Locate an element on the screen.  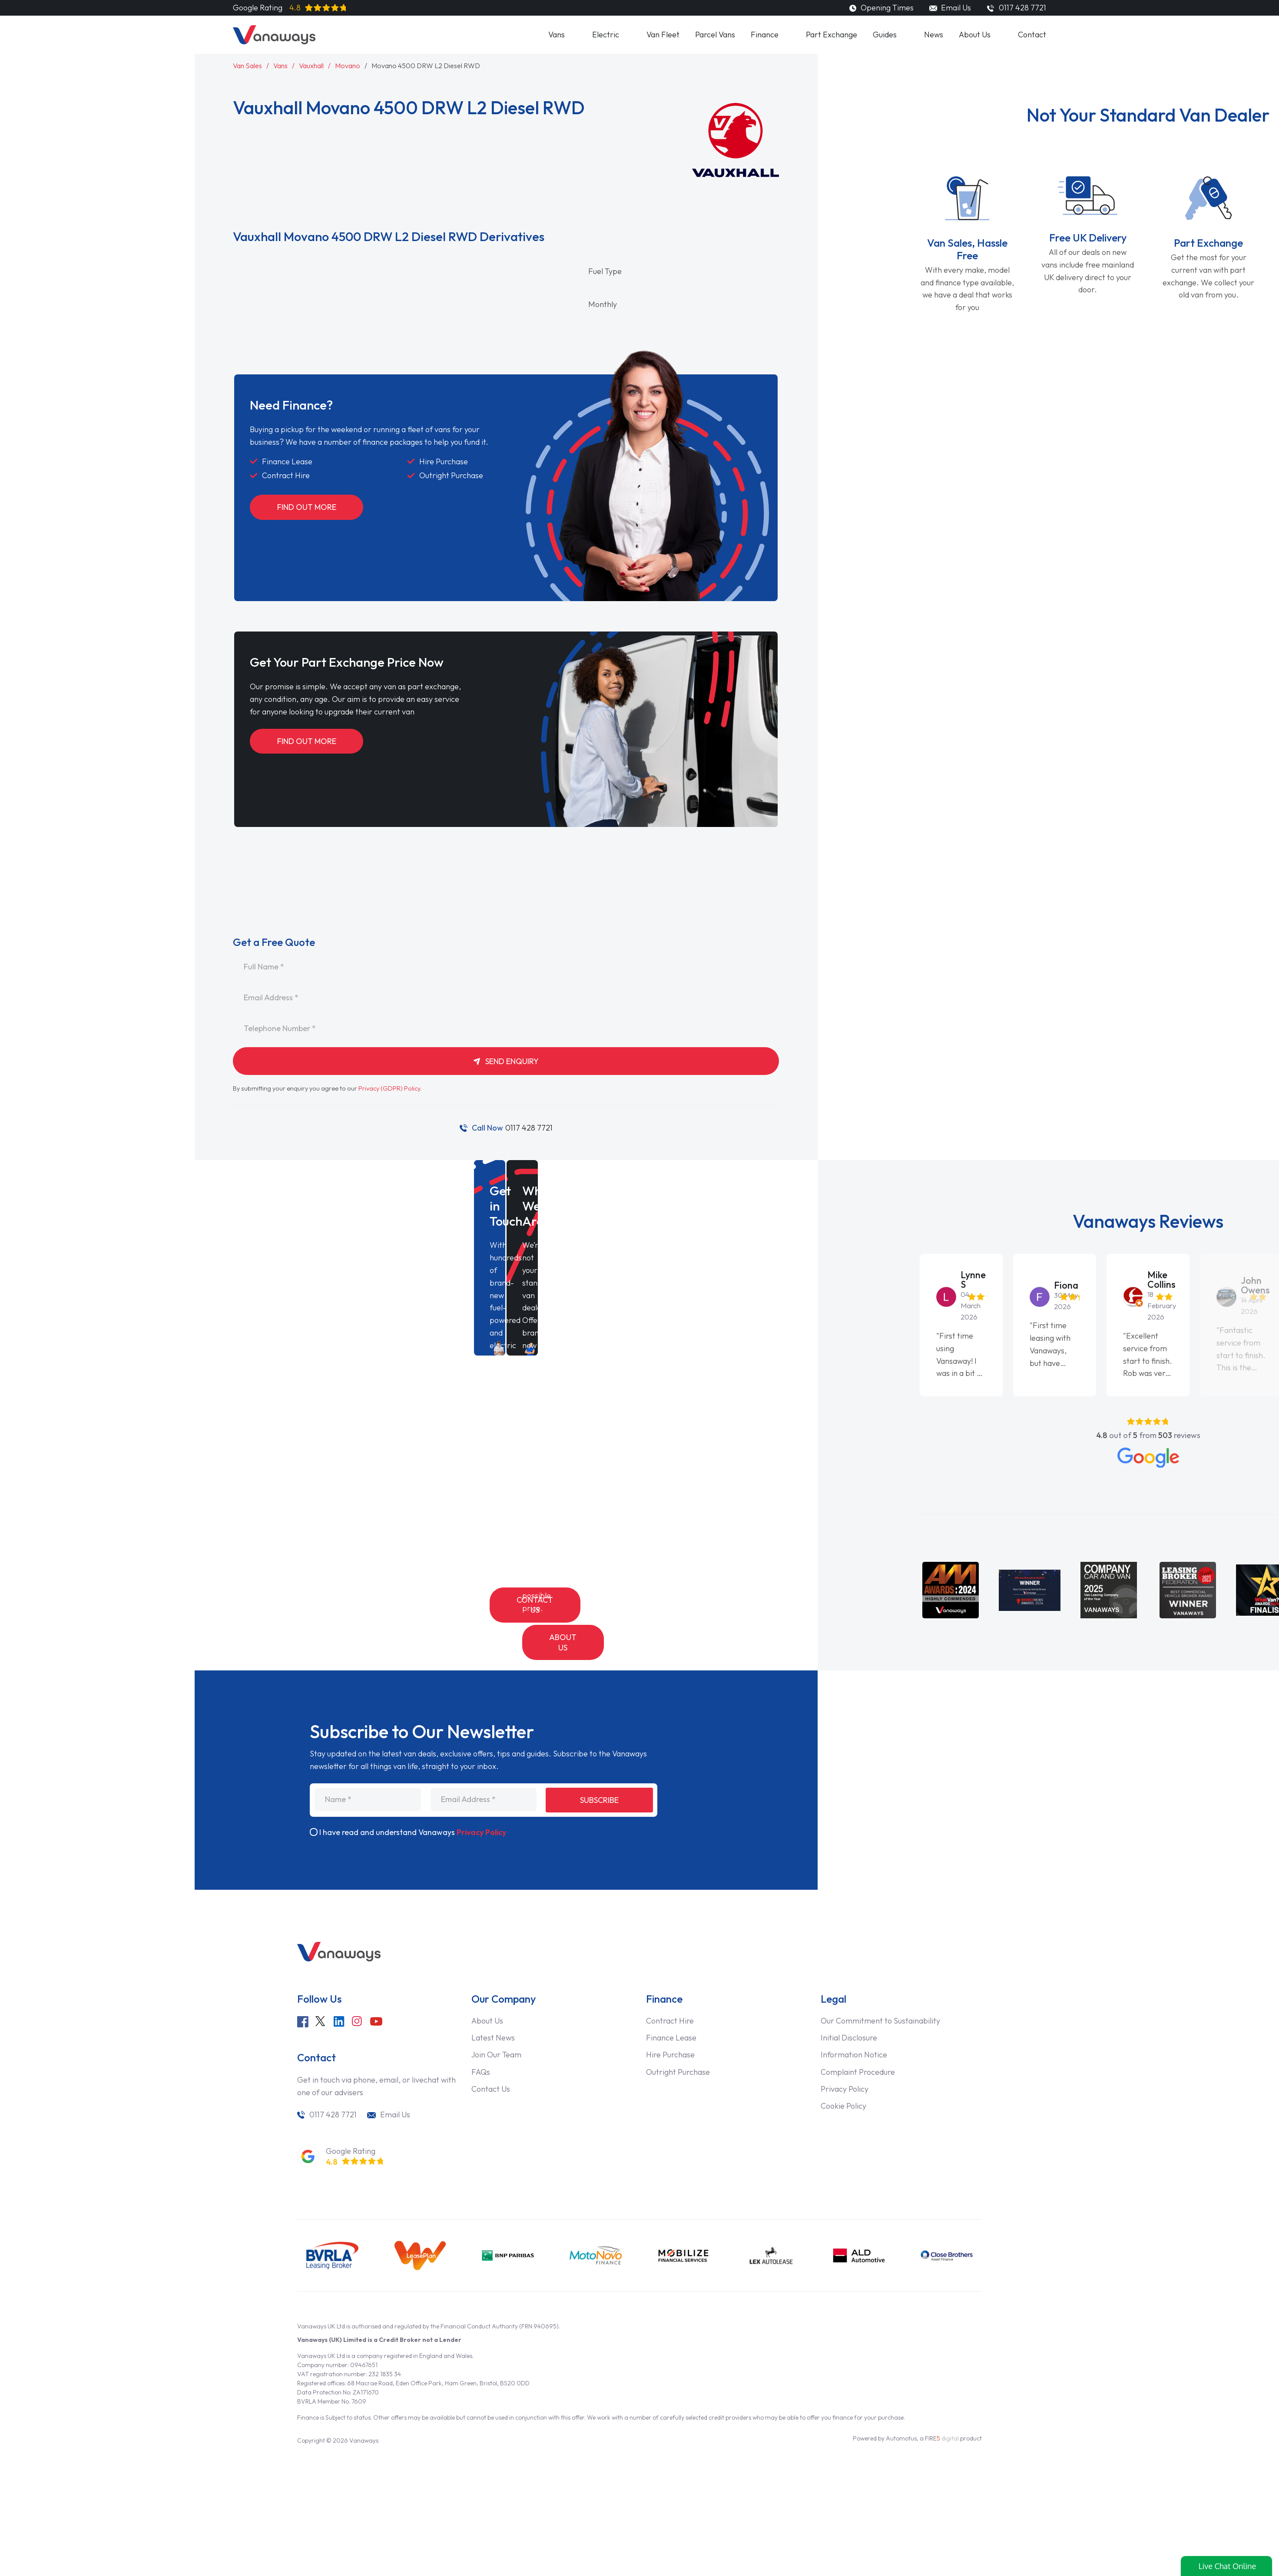
Latest News is located at coordinates (493, 2006).